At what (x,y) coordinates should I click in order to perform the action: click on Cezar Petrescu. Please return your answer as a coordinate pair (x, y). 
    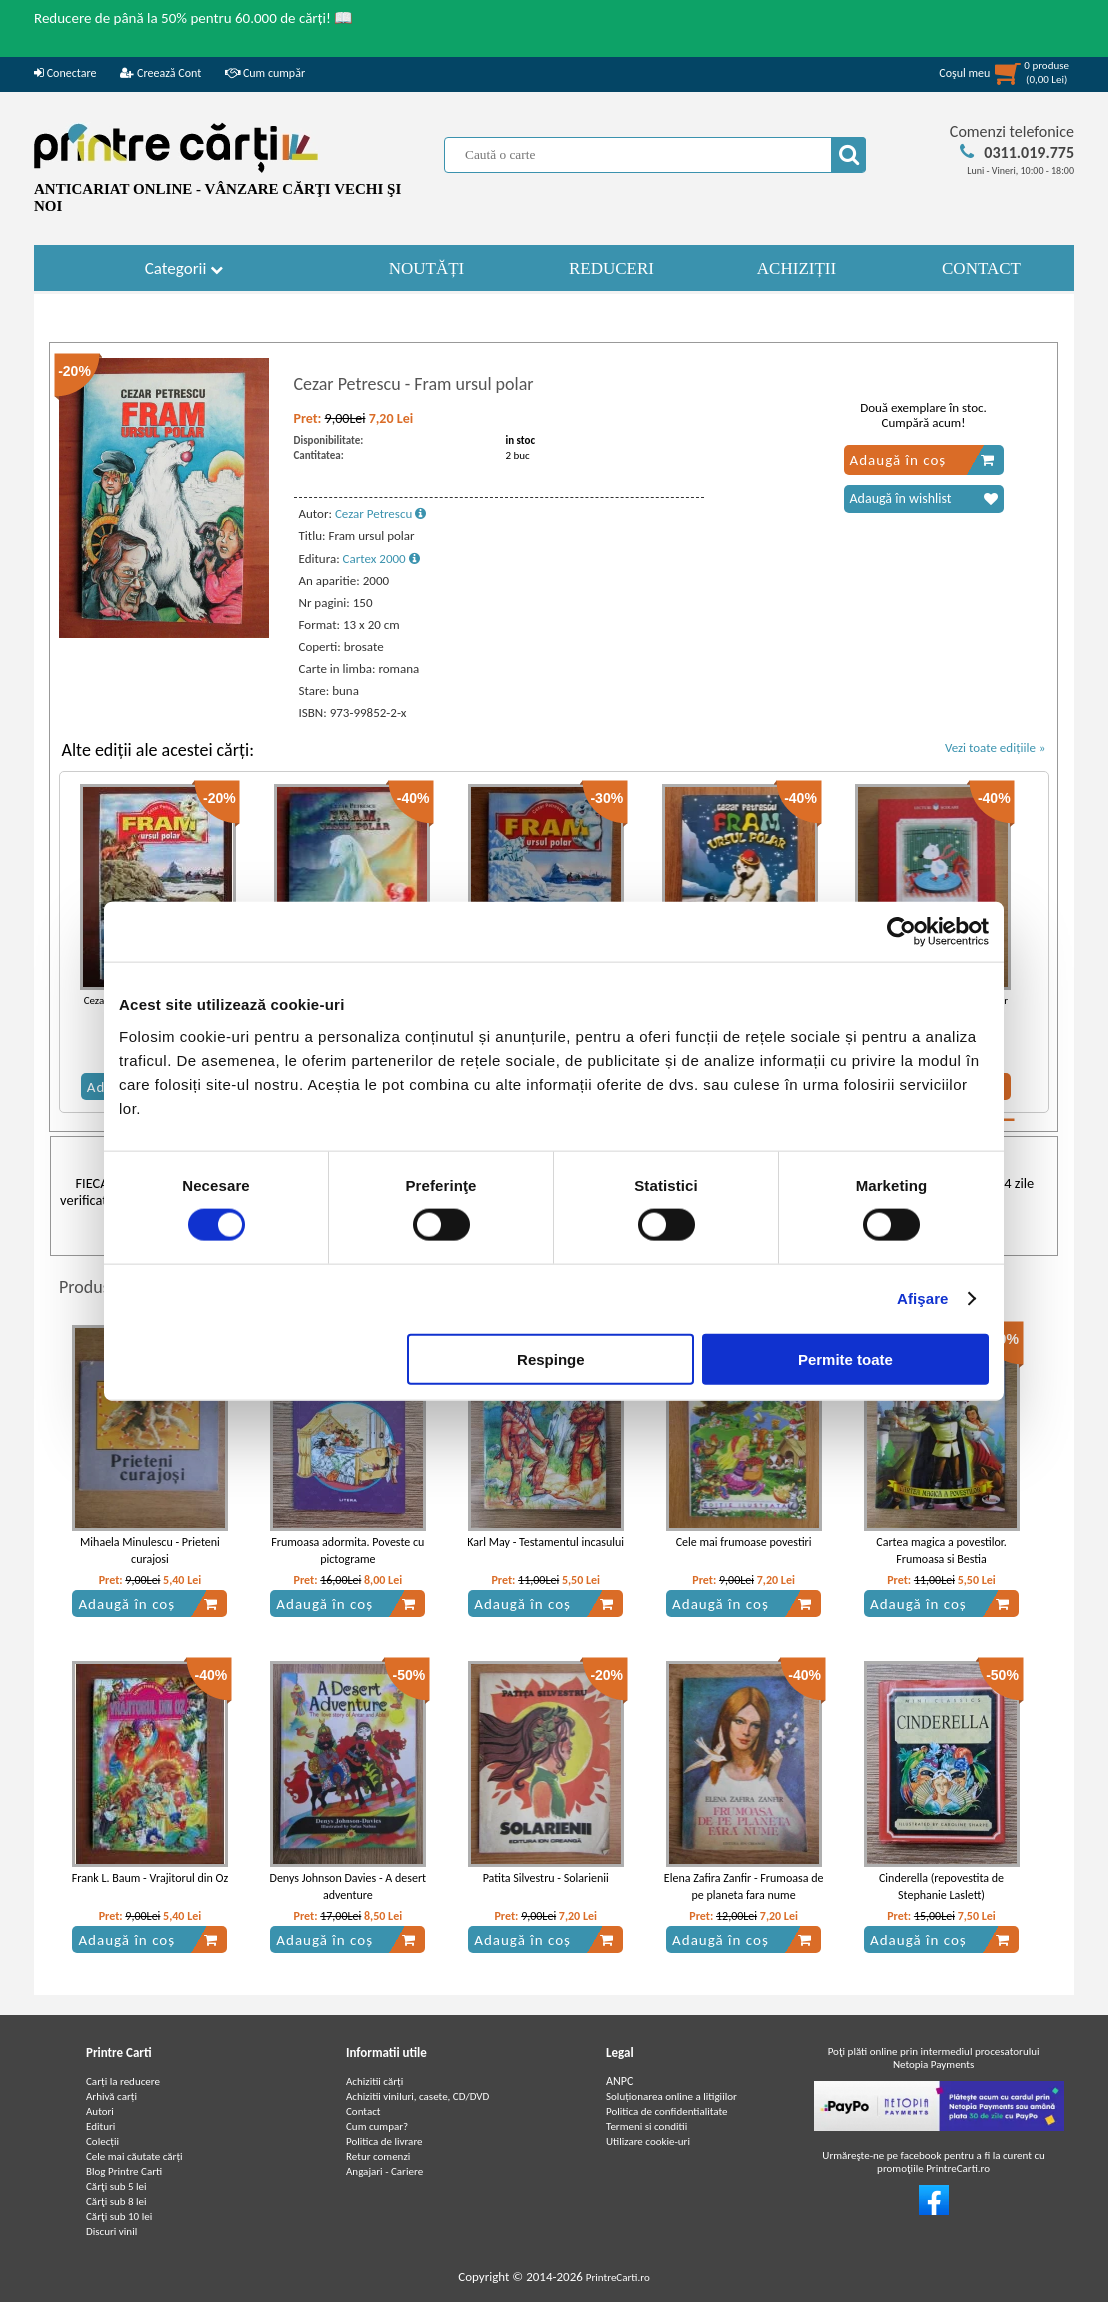
    Looking at the image, I should click on (380, 513).